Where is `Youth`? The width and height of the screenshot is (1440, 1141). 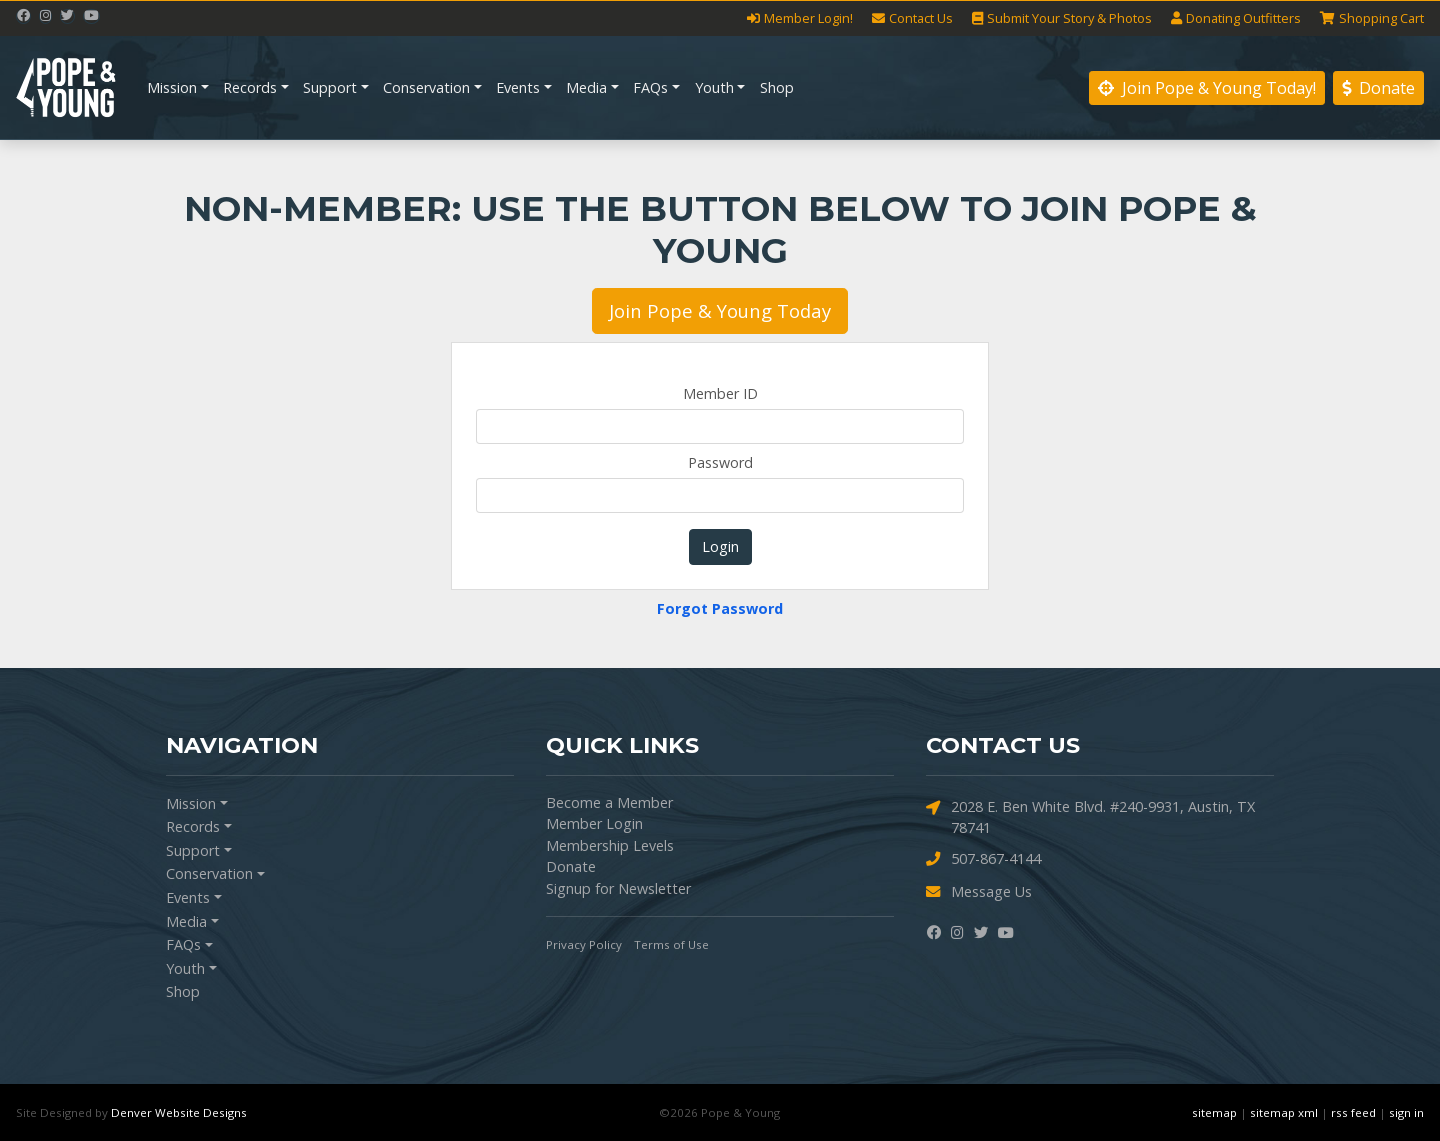 Youth is located at coordinates (714, 87).